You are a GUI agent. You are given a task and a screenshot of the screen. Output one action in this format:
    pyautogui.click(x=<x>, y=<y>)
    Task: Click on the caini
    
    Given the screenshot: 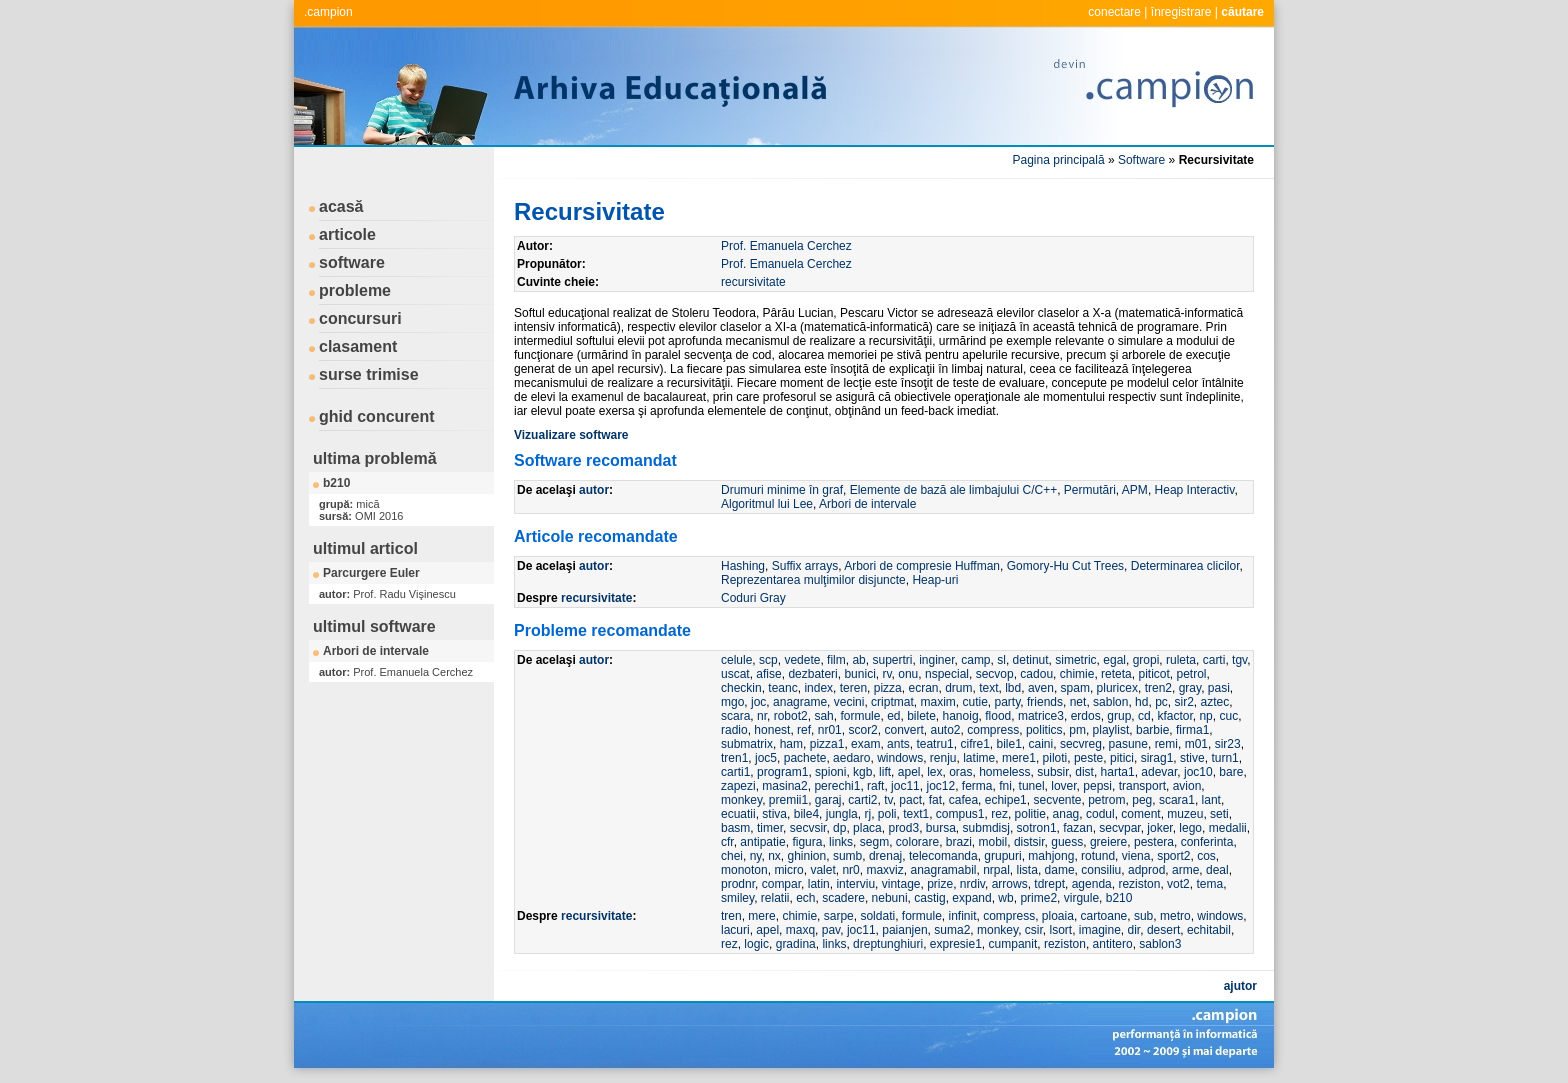 What is the action you would take?
    pyautogui.click(x=1041, y=744)
    